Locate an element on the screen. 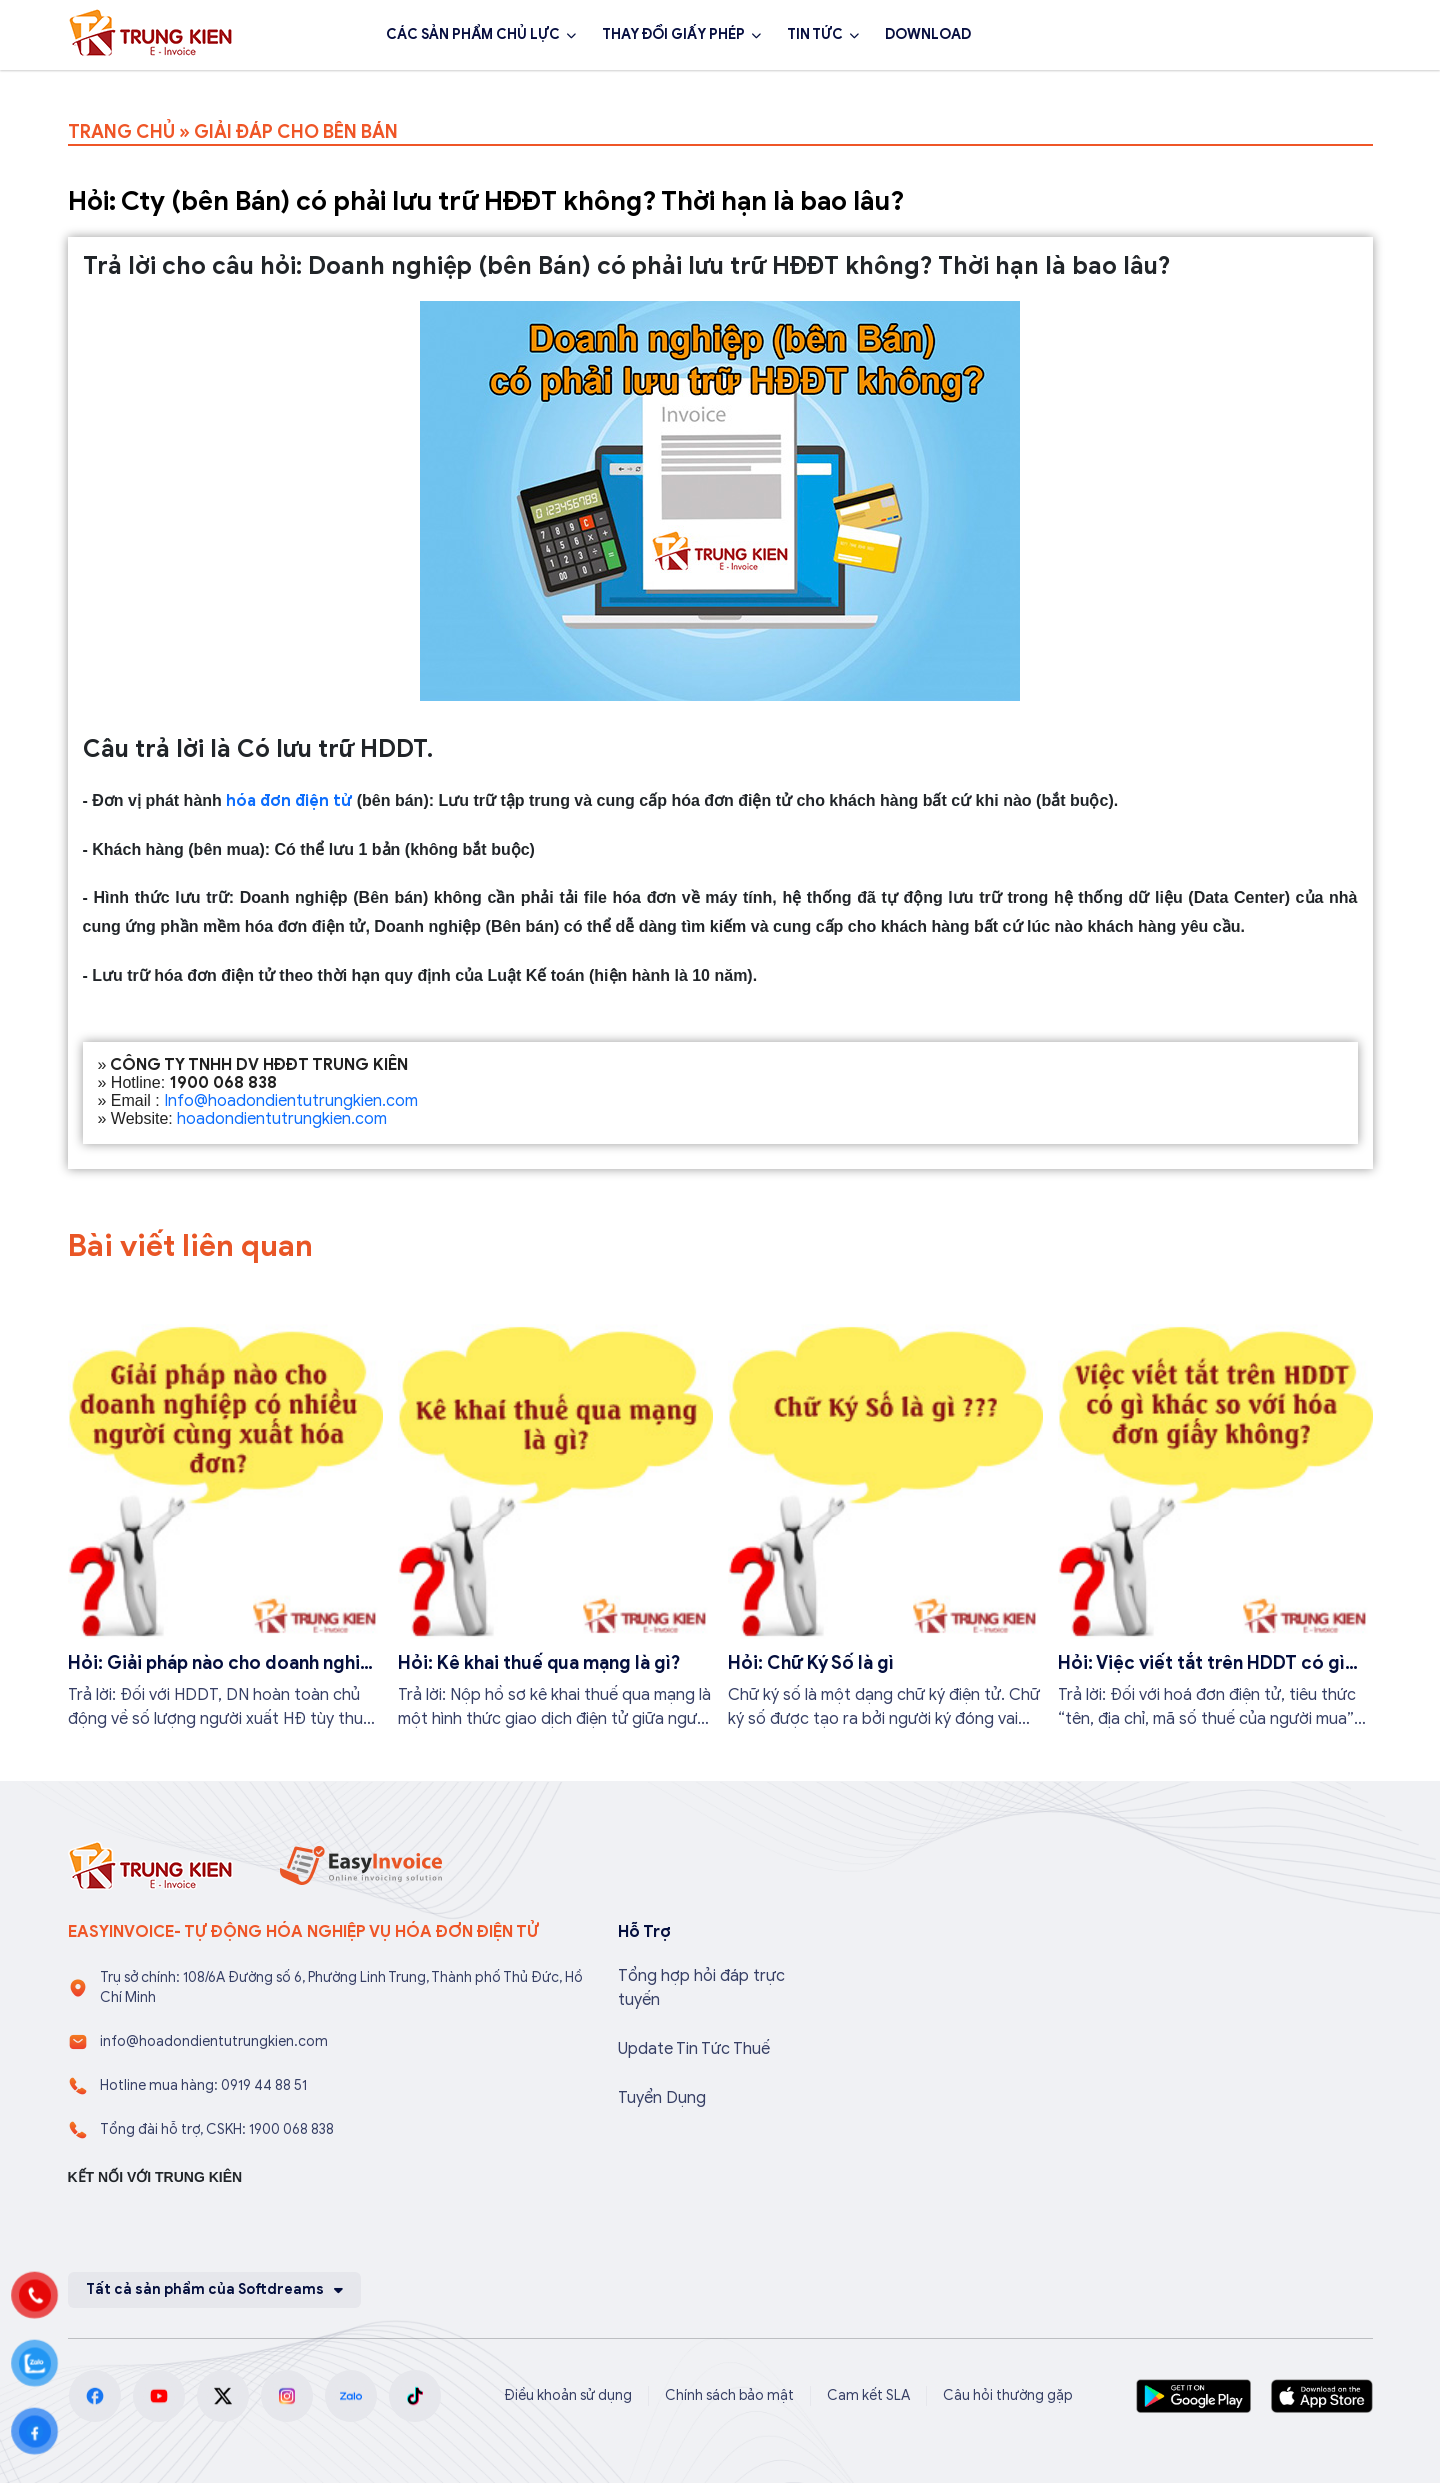 This screenshot has width=1440, height=2483. TIN TỨC is located at coordinates (815, 34).